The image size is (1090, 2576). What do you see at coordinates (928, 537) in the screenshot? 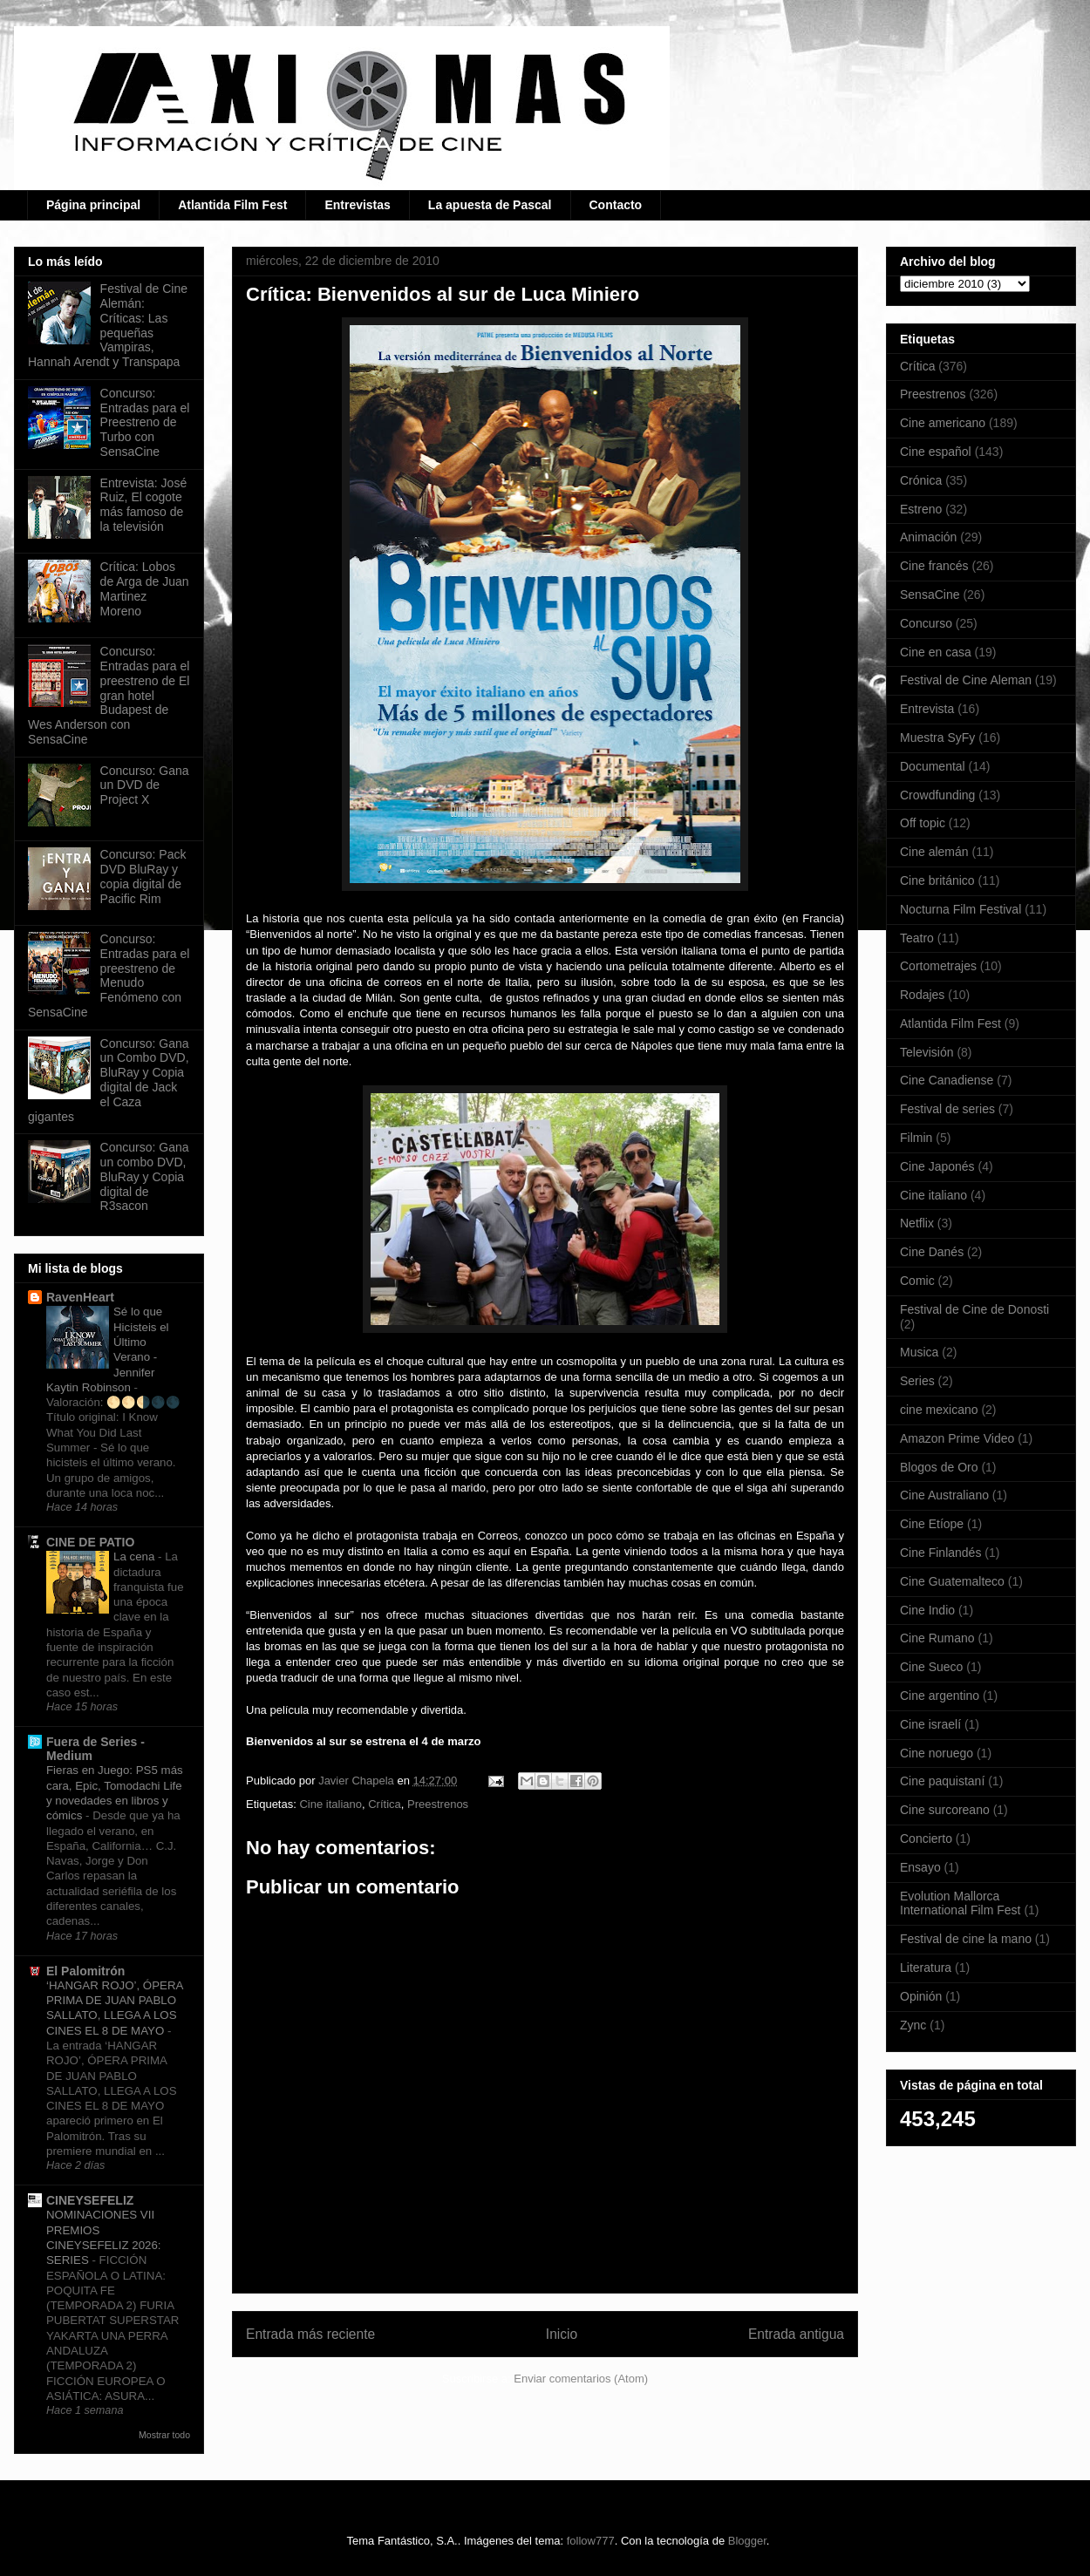
I see `Animación` at bounding box center [928, 537].